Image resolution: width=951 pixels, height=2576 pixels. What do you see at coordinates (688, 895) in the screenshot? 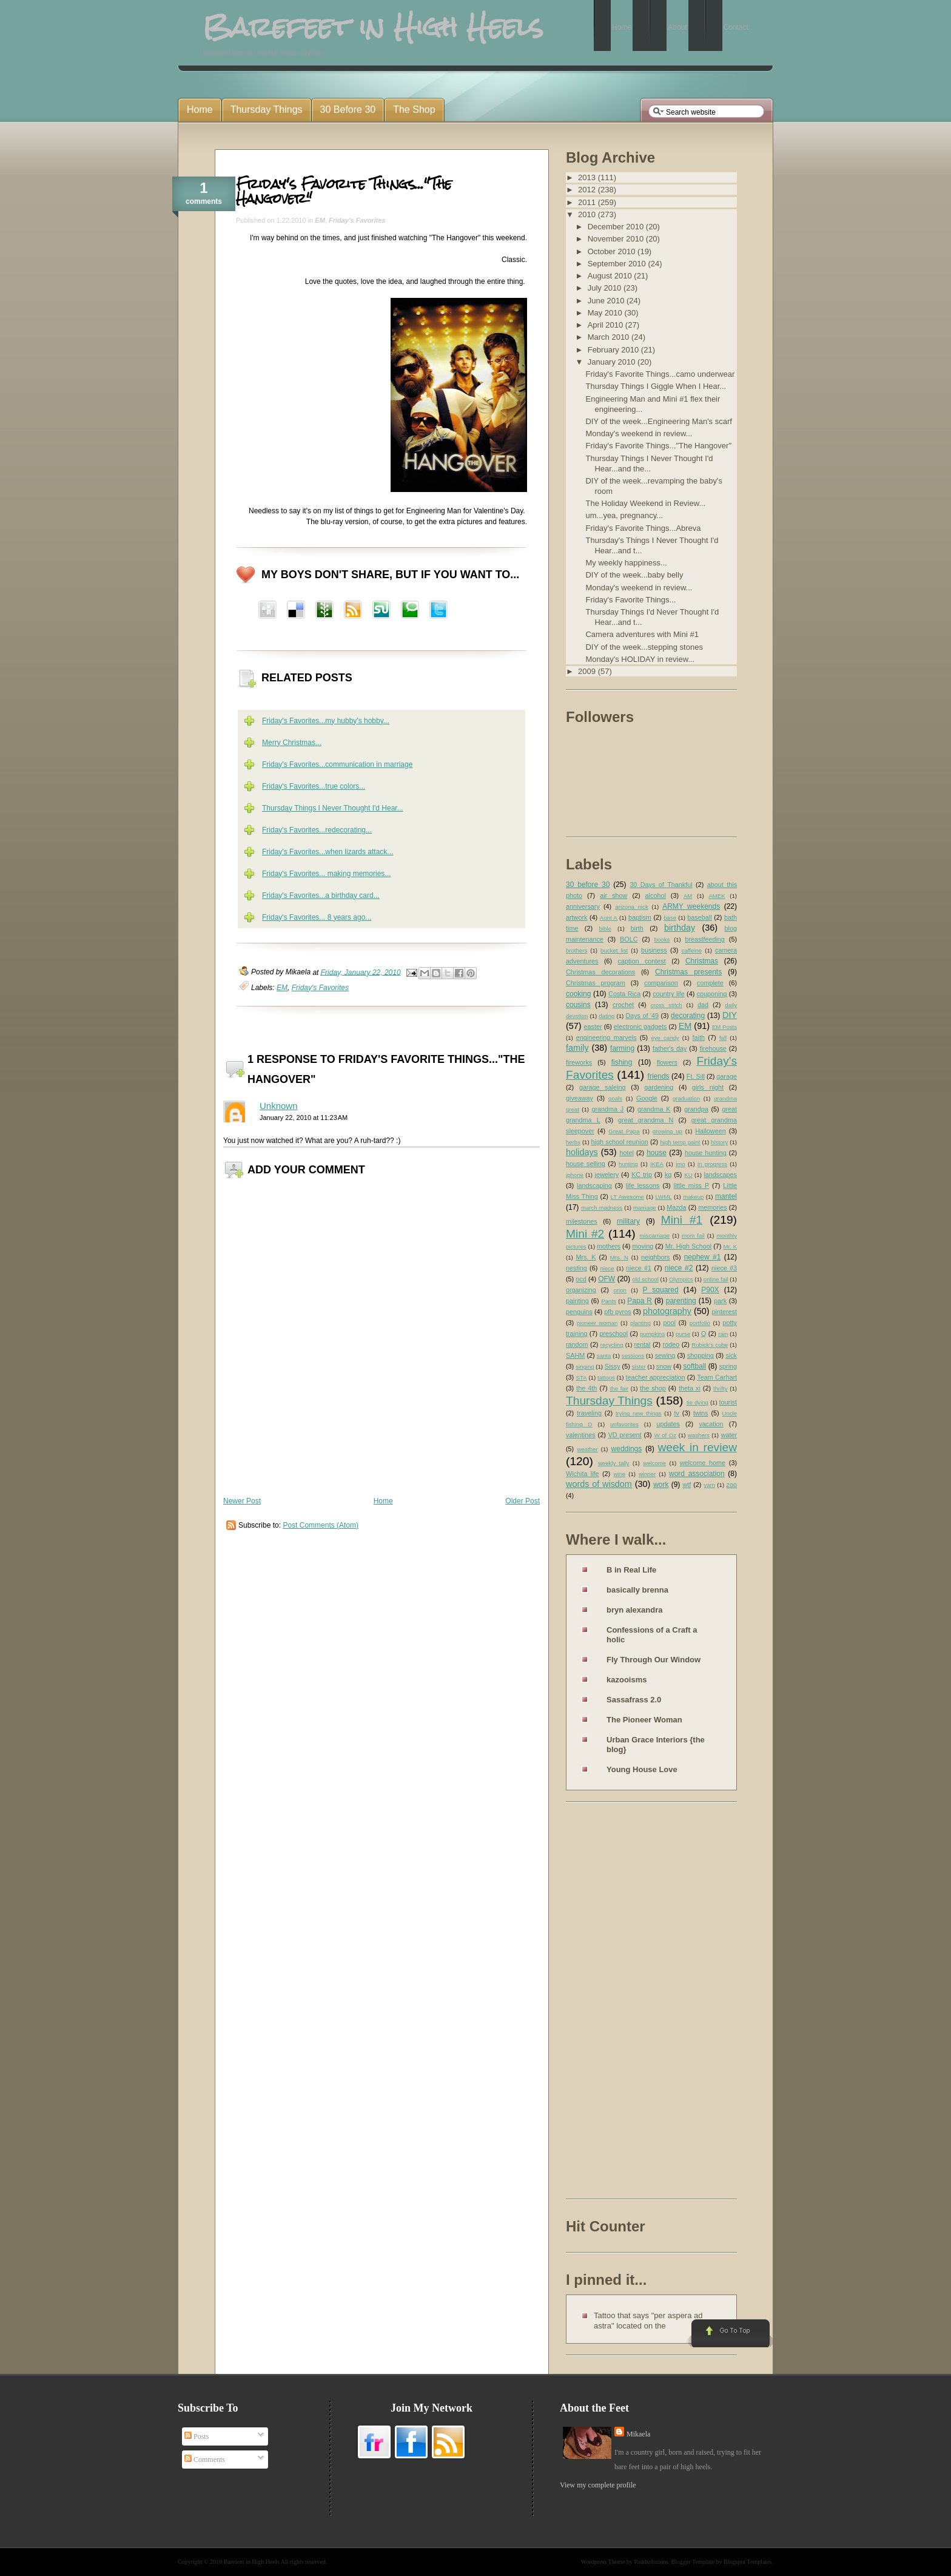
I see `AM` at bounding box center [688, 895].